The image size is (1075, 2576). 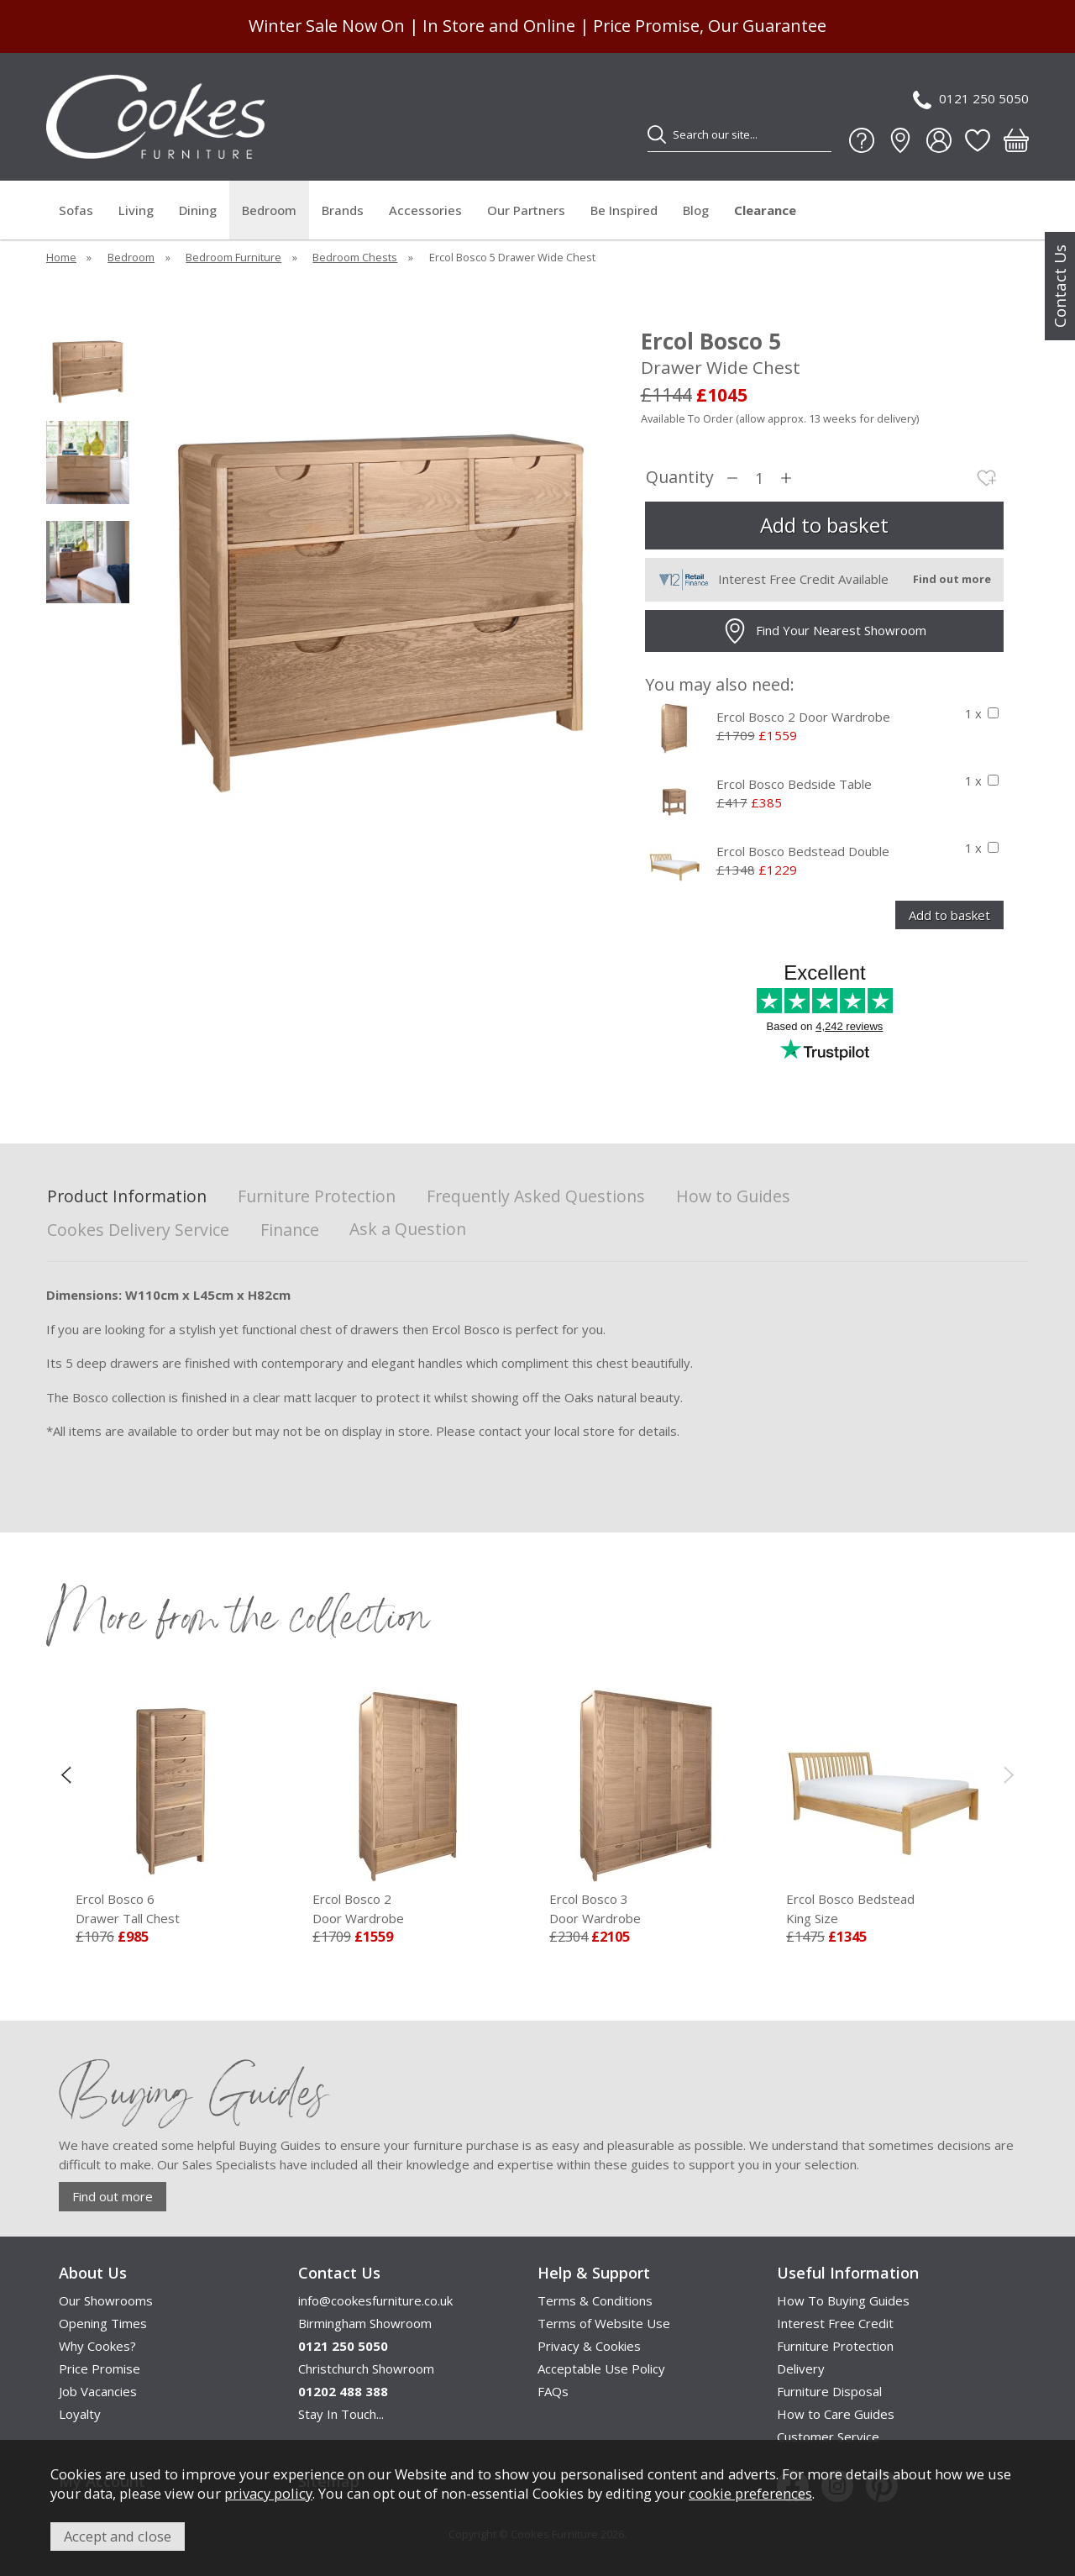 I want to click on Find Your Nearest Showroom, so click(x=824, y=631).